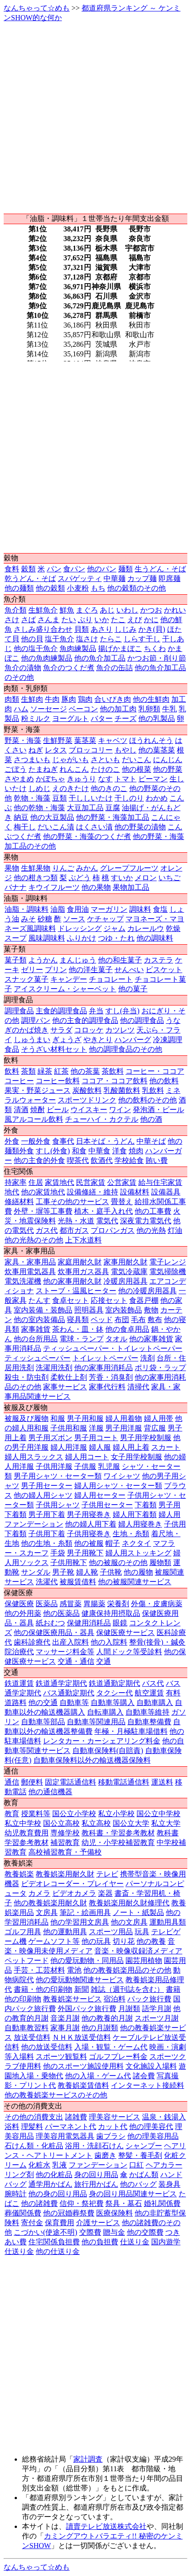  What do you see at coordinates (85, 1466) in the screenshot?
I see `子供服` at bounding box center [85, 1466].